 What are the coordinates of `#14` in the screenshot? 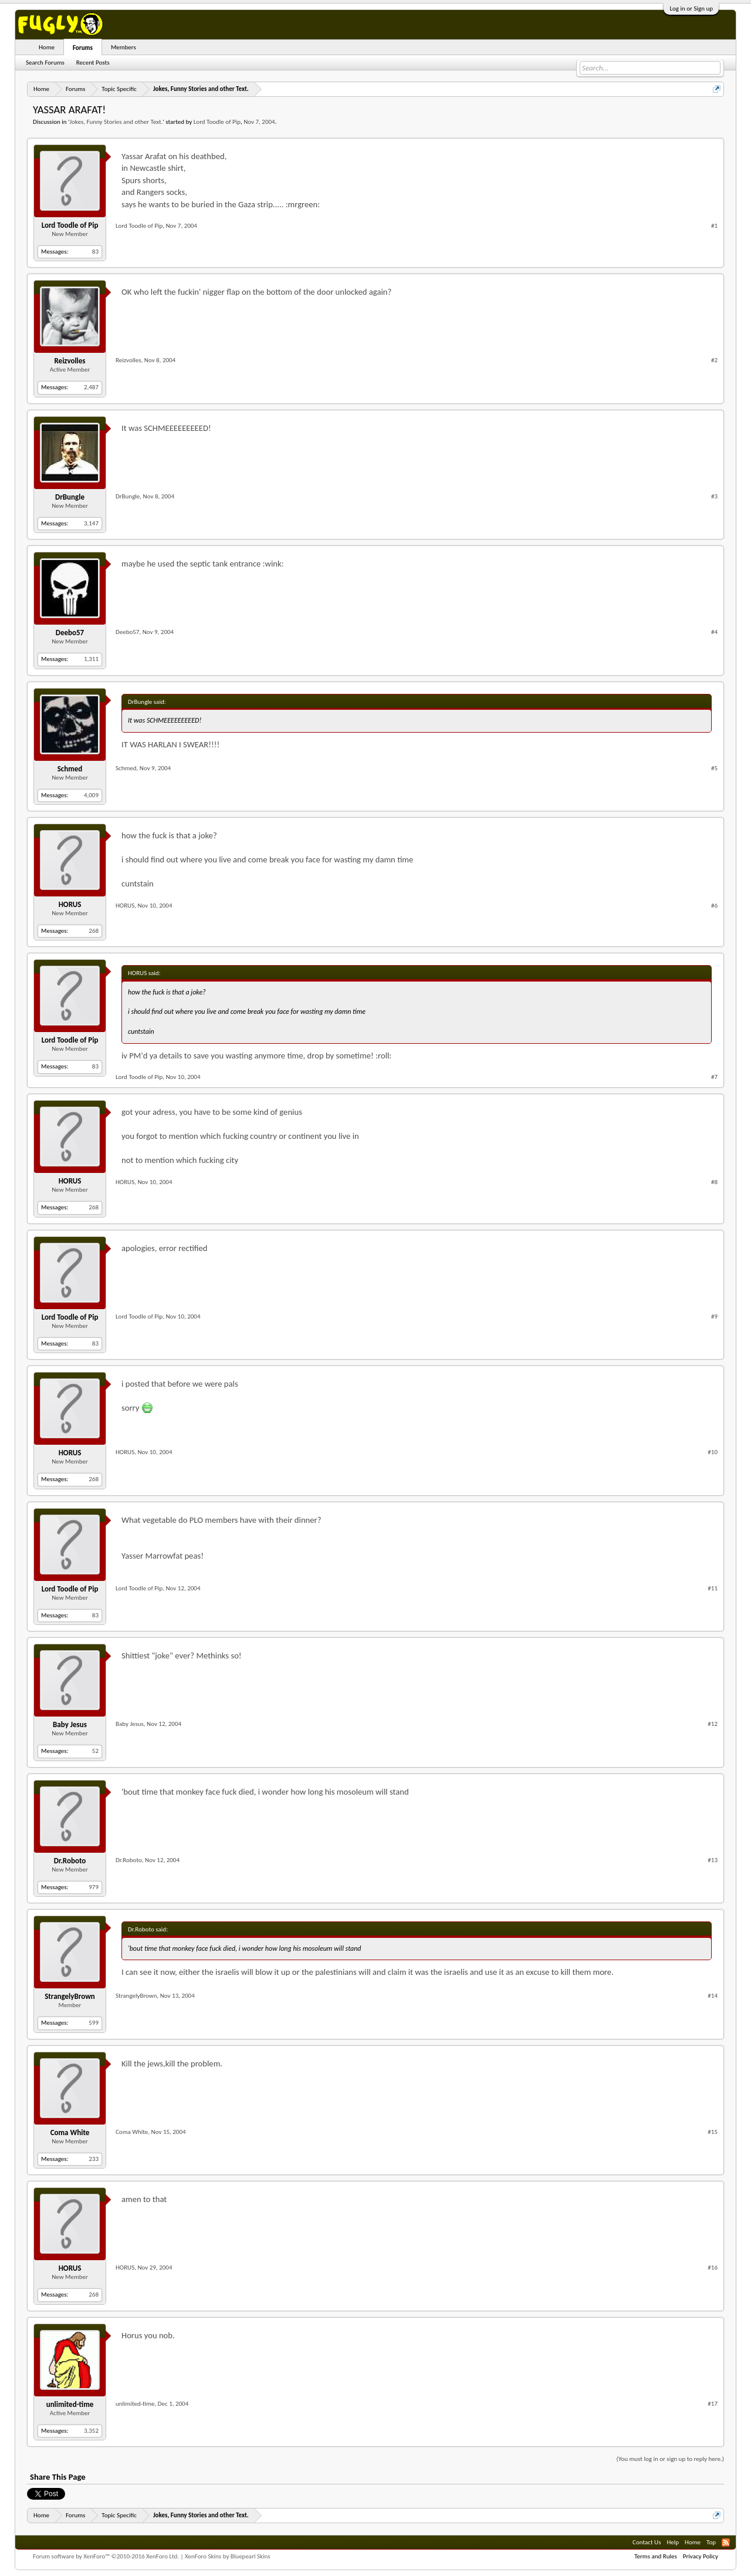 It's located at (713, 1996).